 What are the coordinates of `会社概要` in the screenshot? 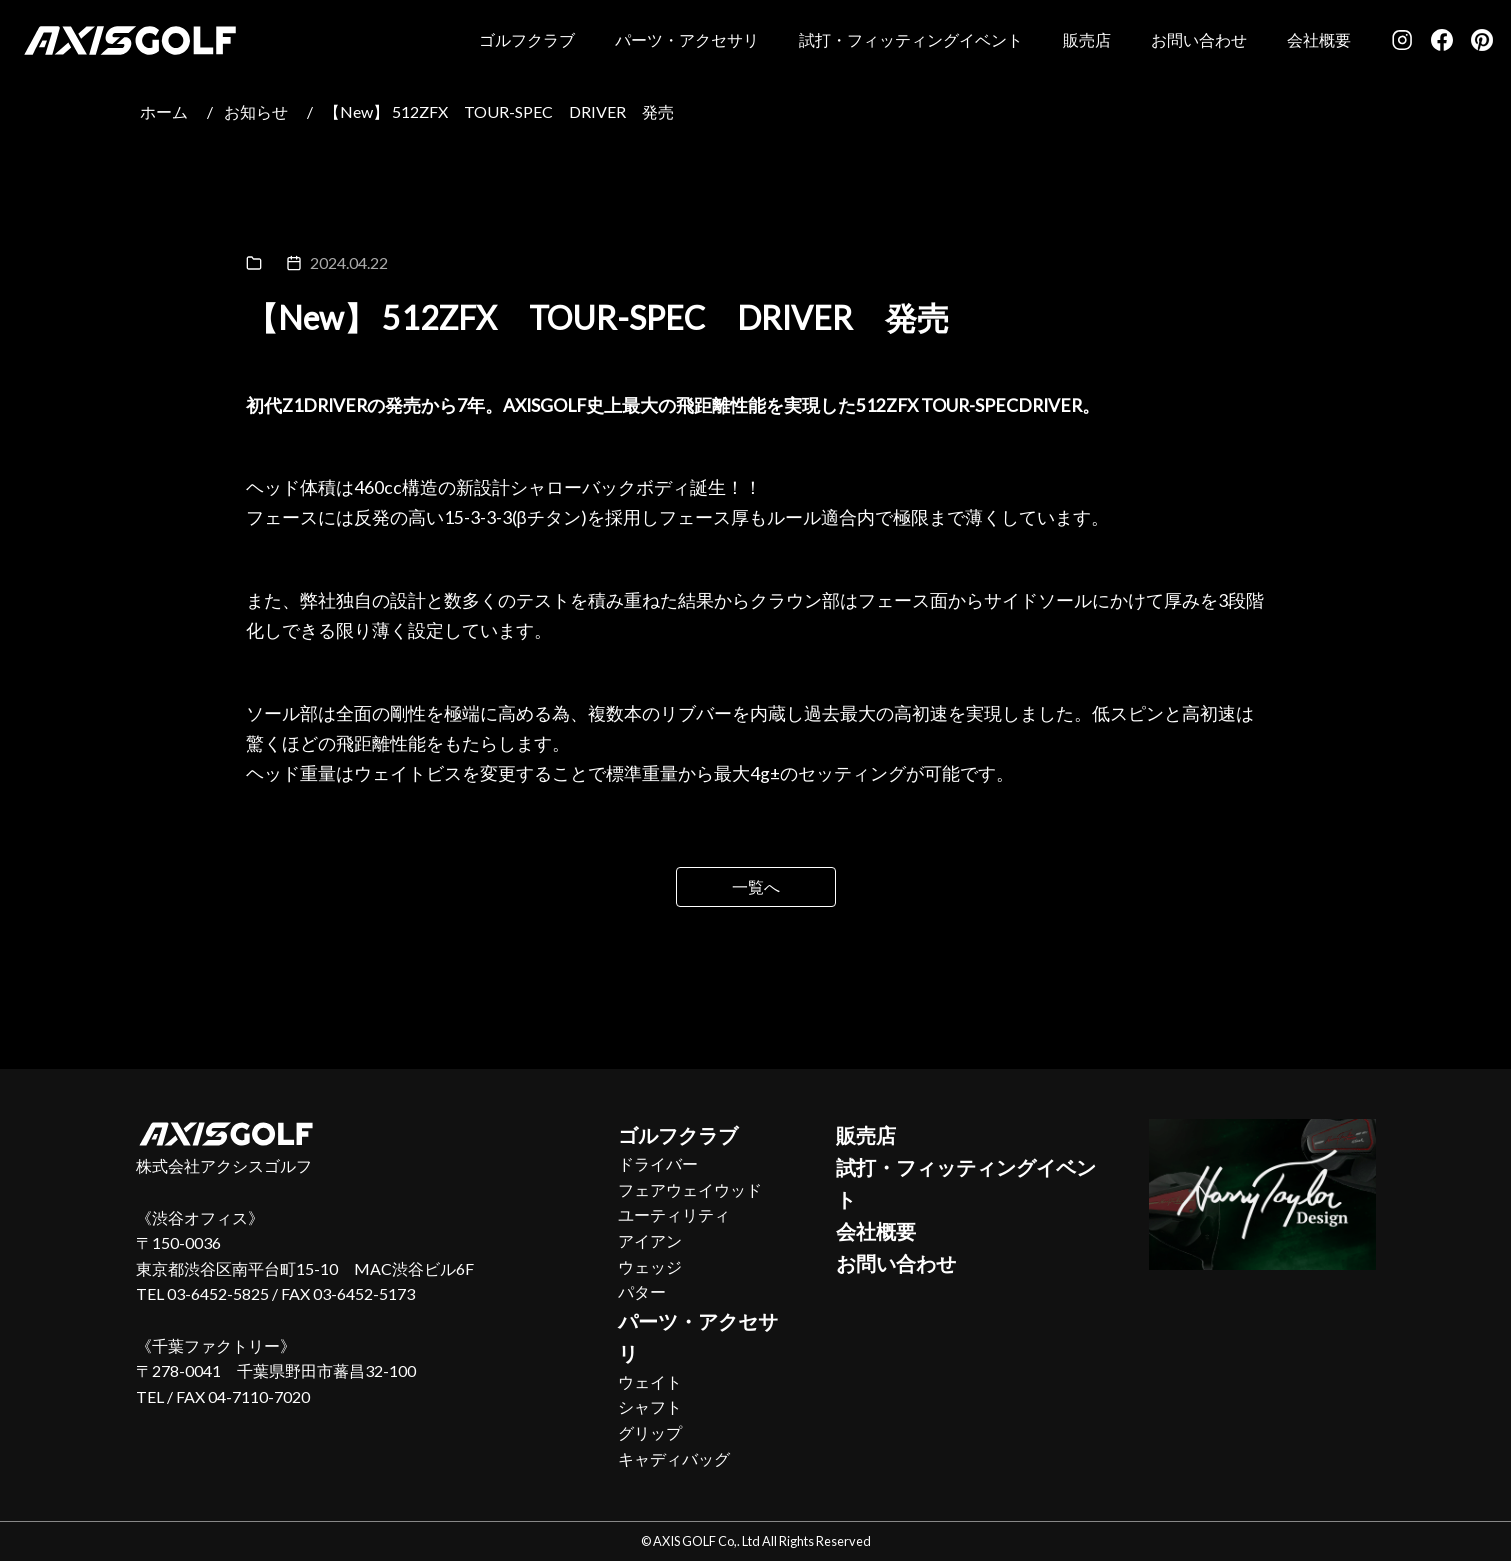 It's located at (1319, 39).